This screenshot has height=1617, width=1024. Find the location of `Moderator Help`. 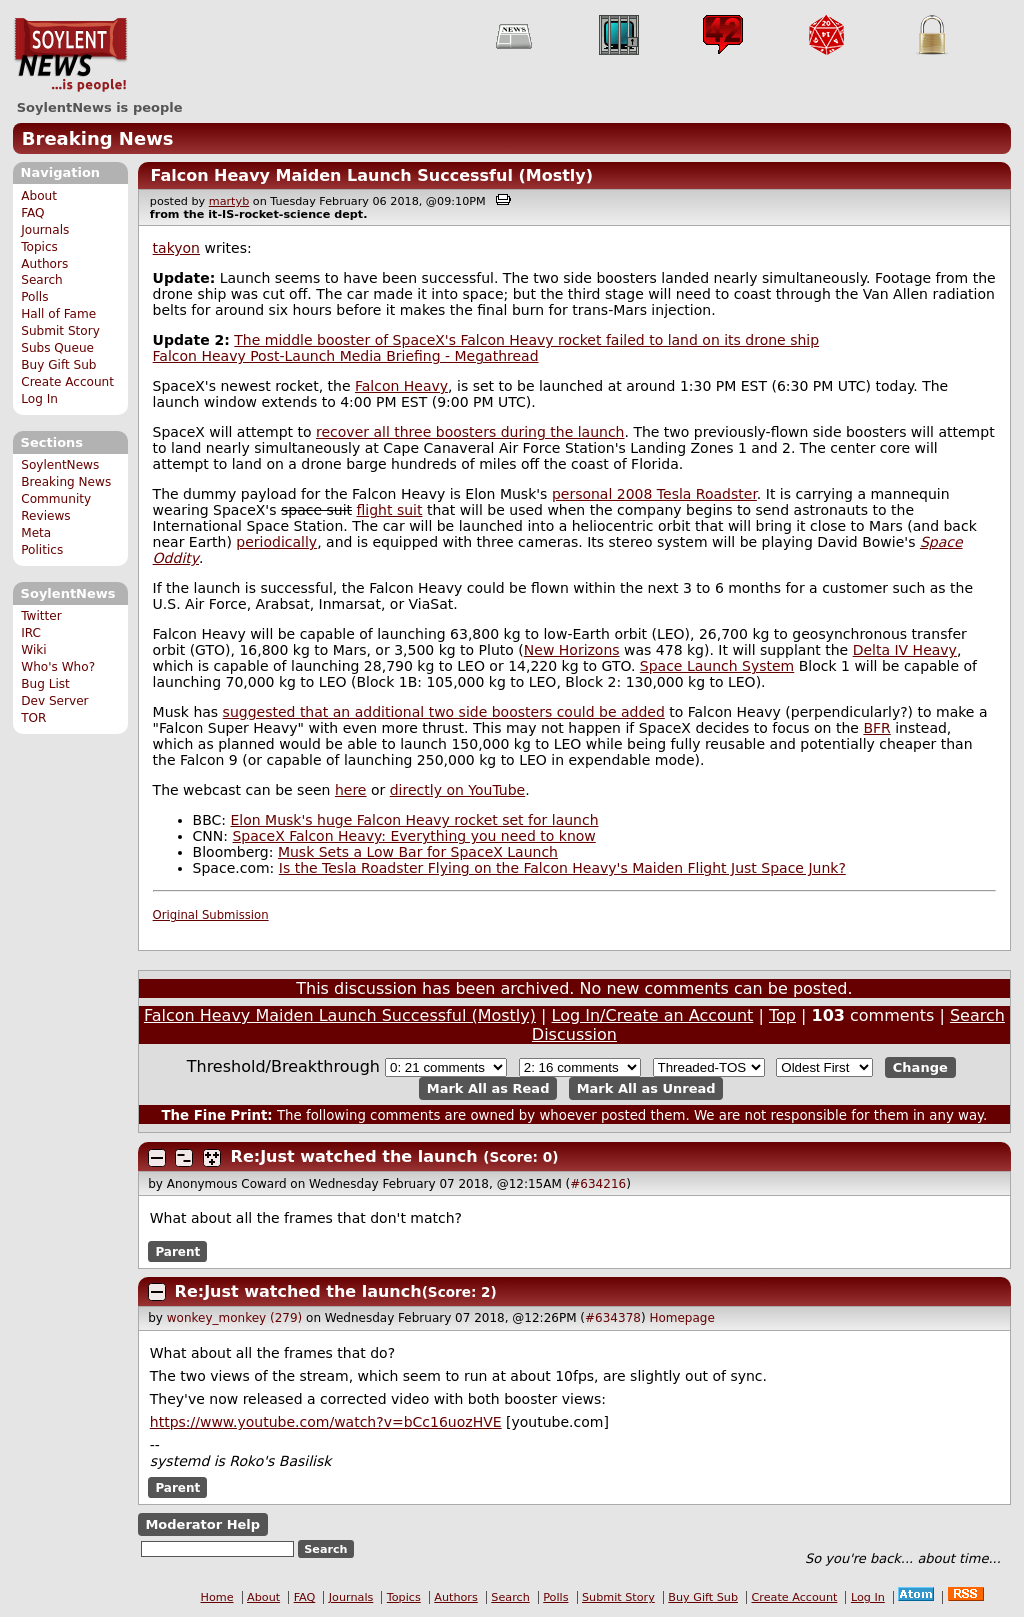

Moderator Help is located at coordinates (202, 1524).